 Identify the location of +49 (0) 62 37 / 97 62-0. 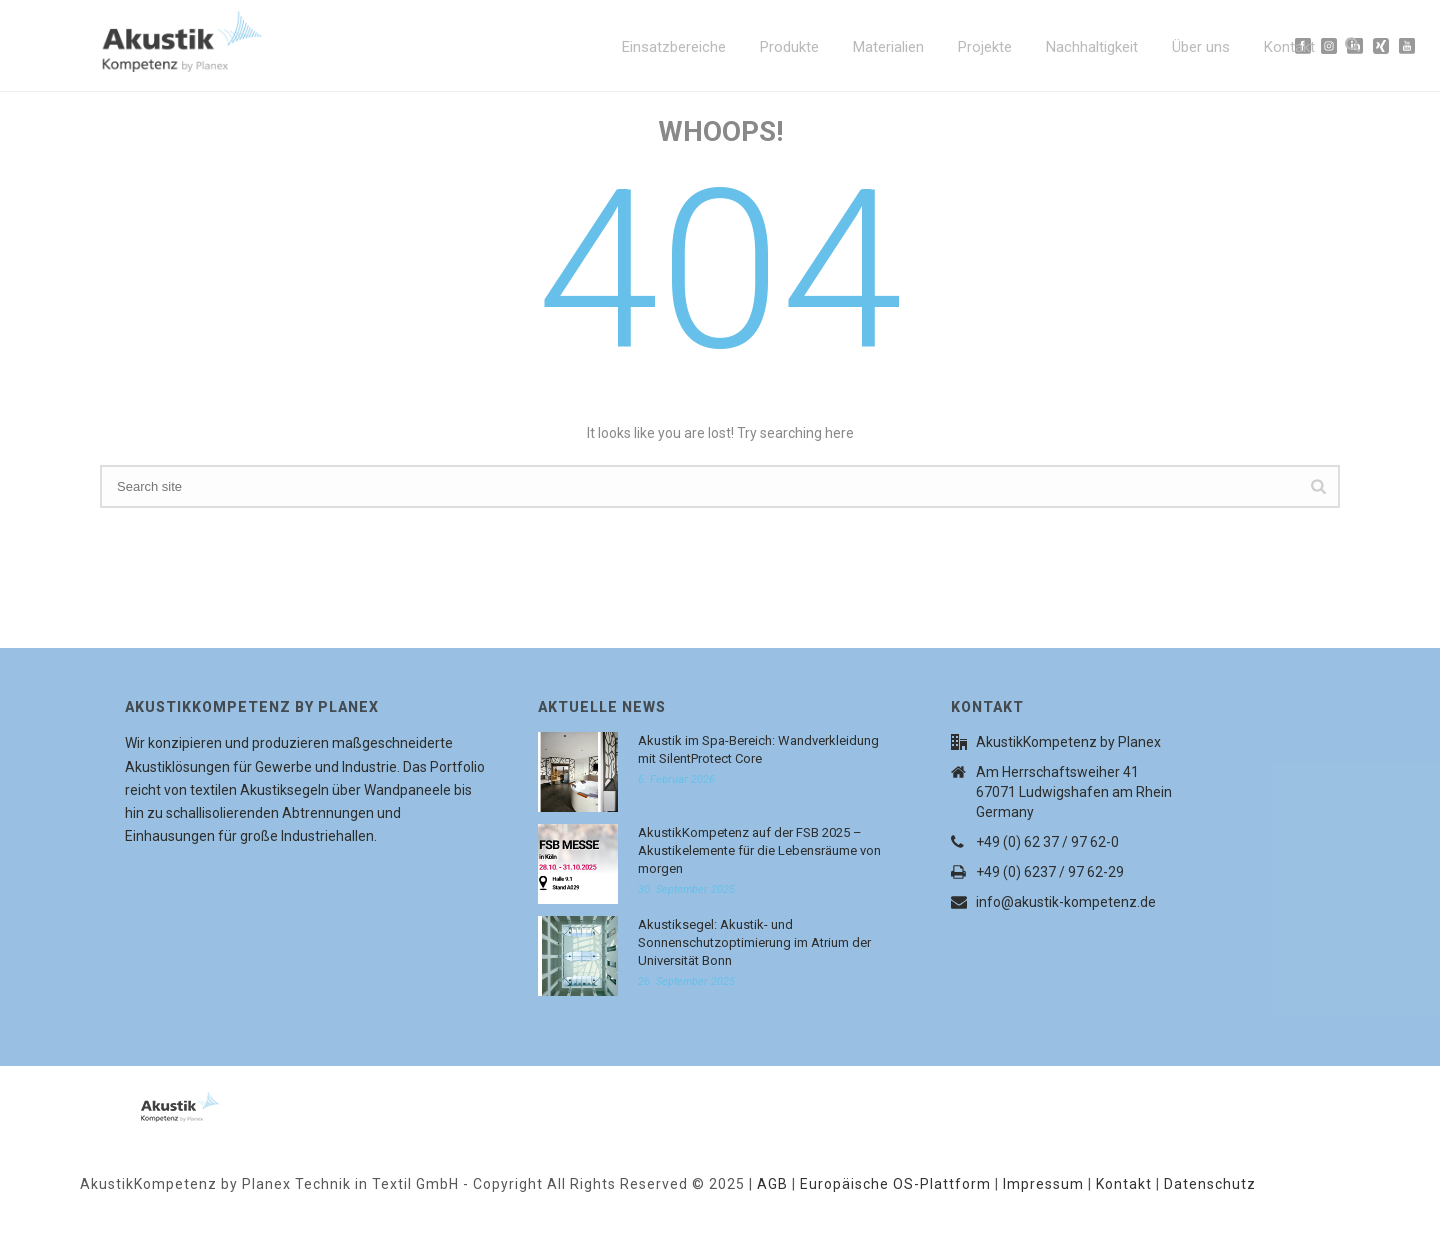
(1047, 842).